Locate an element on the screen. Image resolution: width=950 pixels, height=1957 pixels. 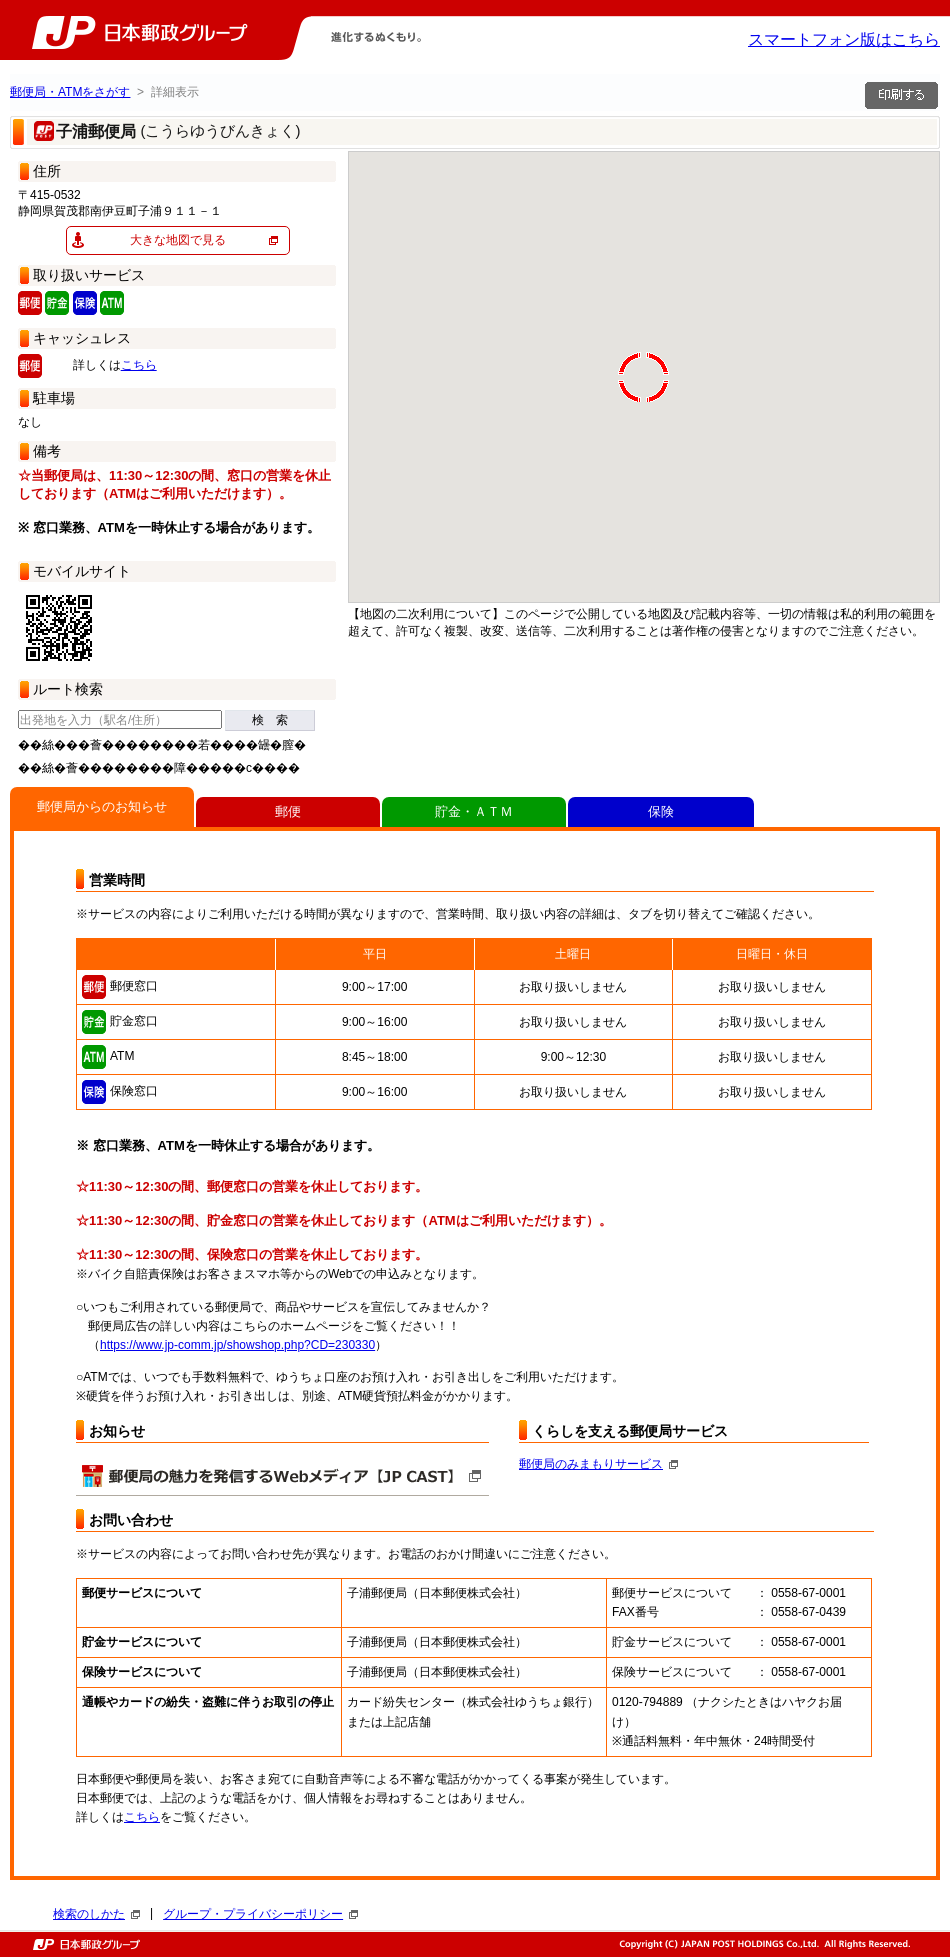
貯金・ＡＴＭ is located at coordinates (474, 811).